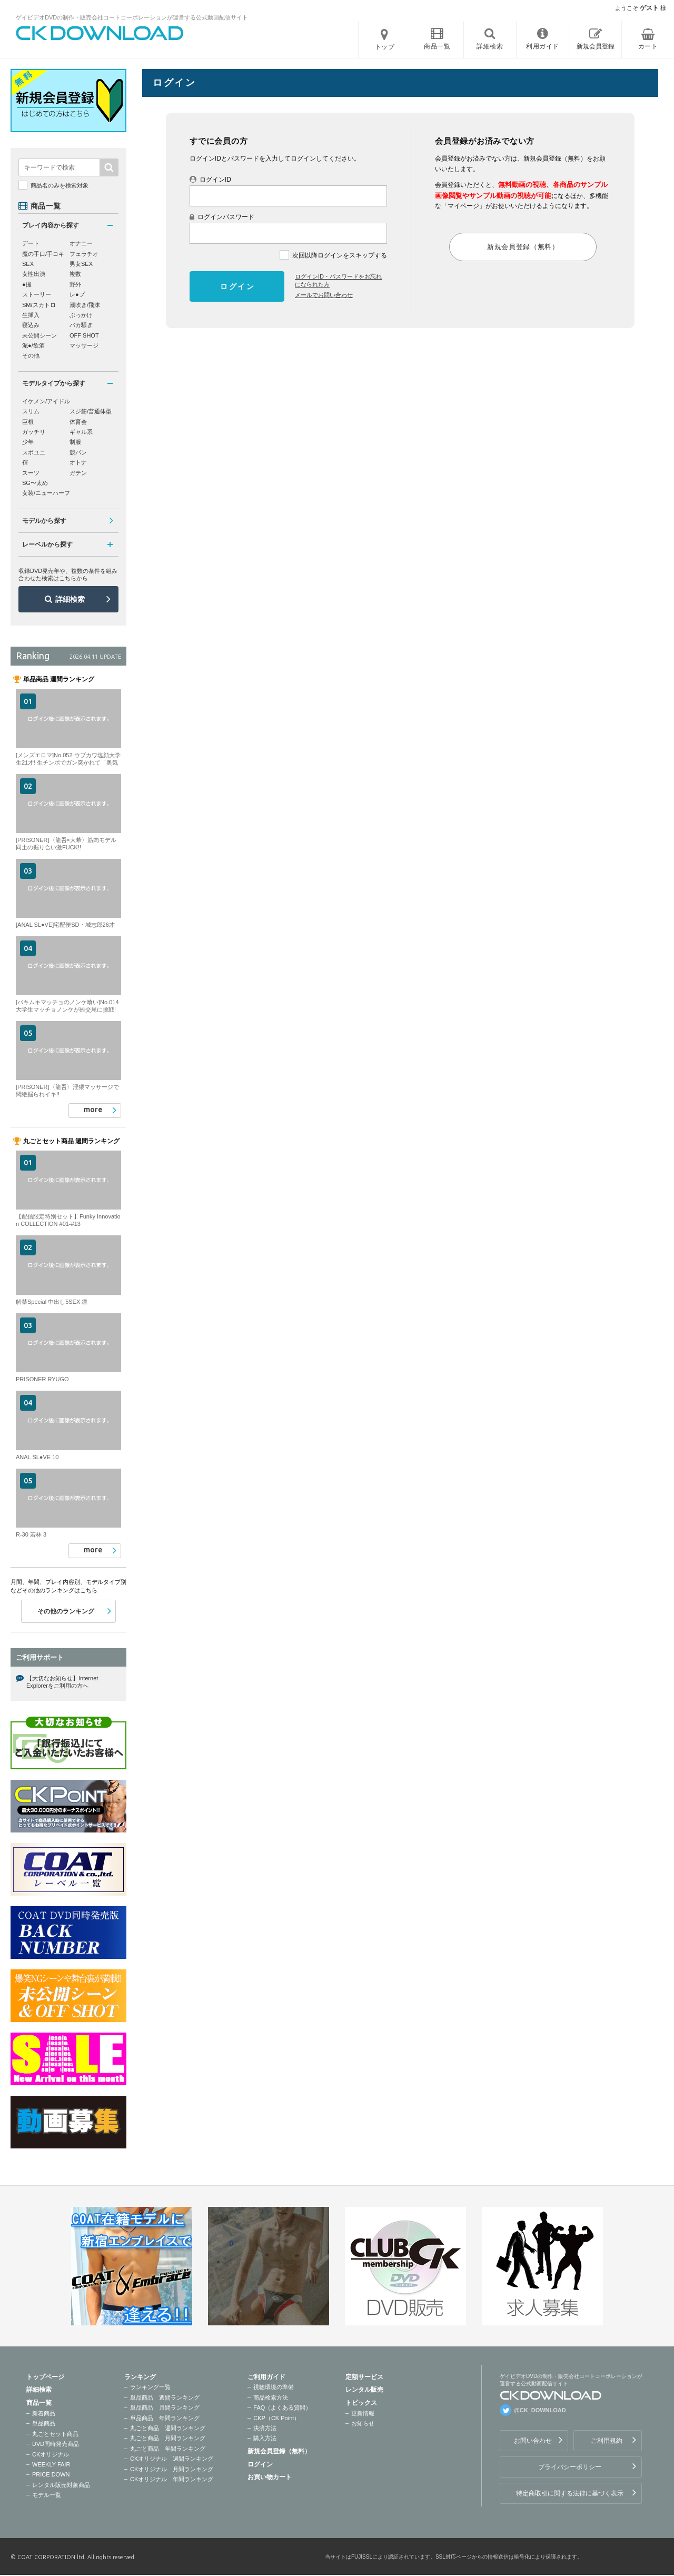 The height and width of the screenshot is (2576, 674). I want to click on その他のランキング, so click(65, 1611).